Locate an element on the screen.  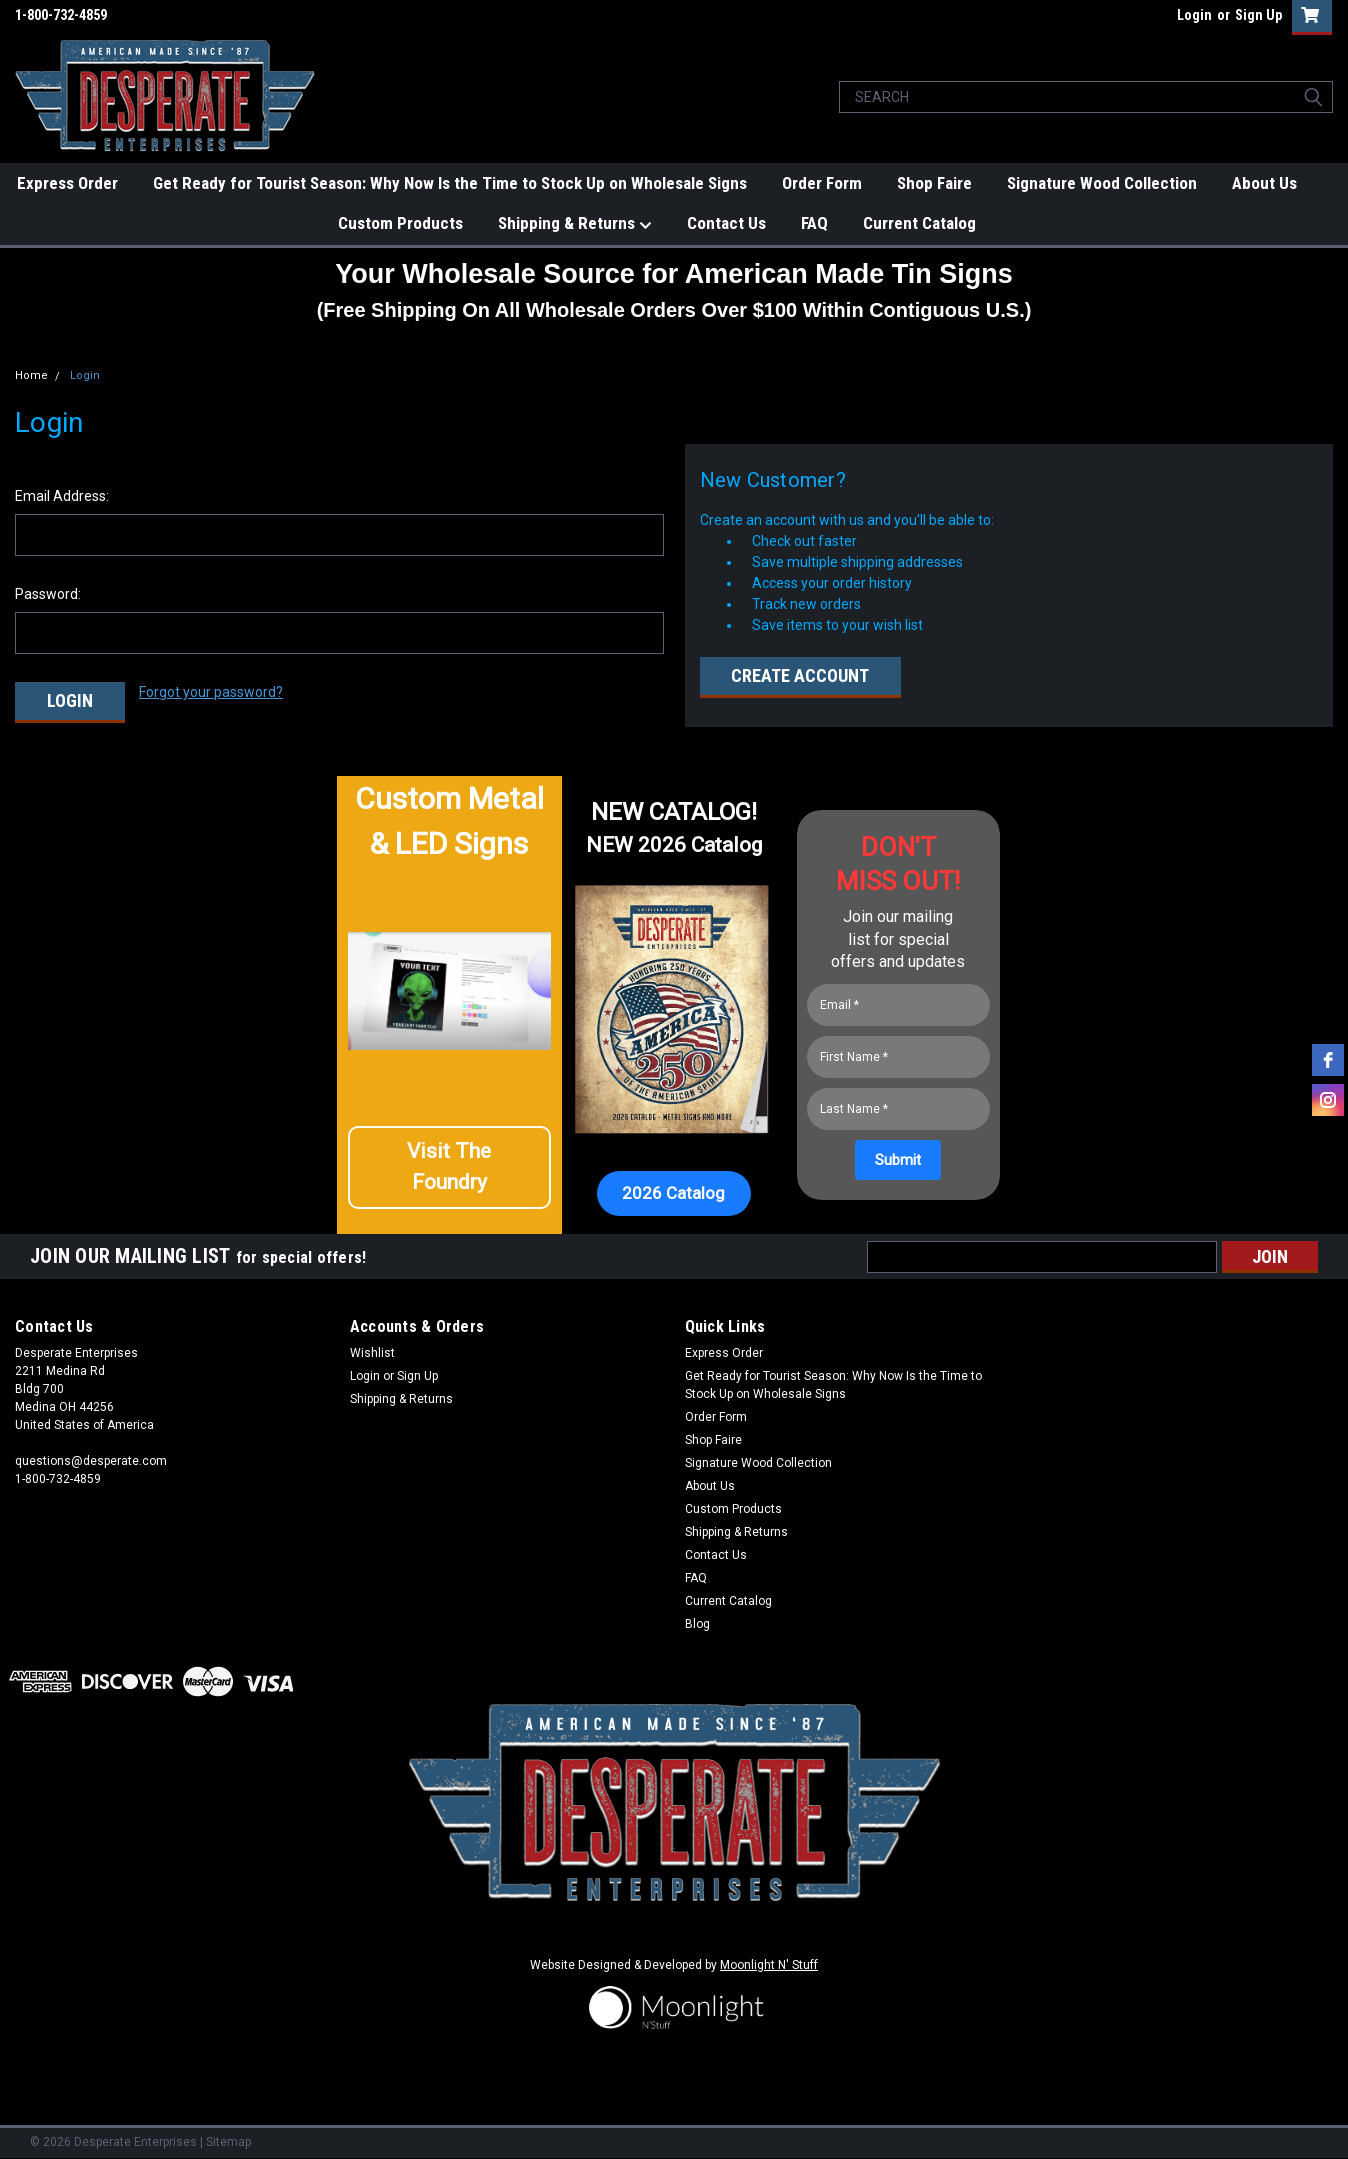
FAQ is located at coordinates (814, 223).